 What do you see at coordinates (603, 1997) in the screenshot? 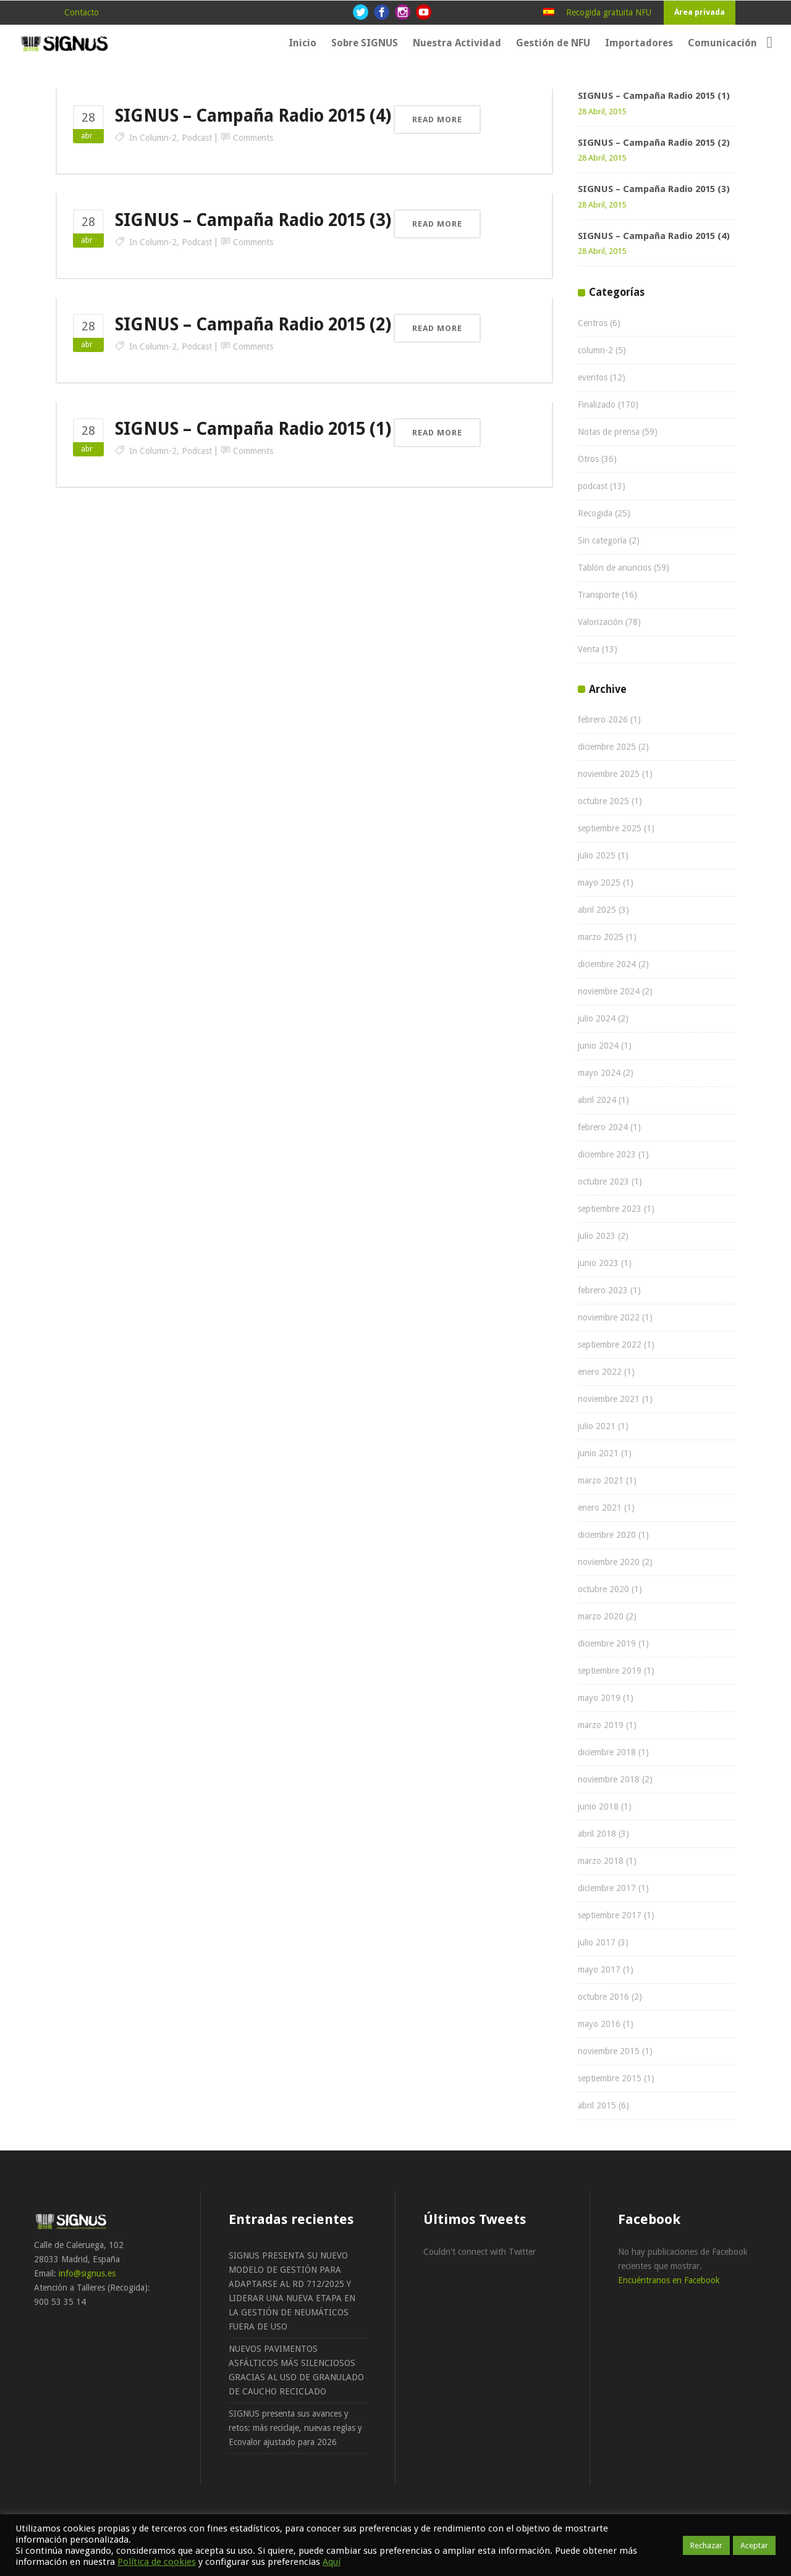
I see `octubre 2016` at bounding box center [603, 1997].